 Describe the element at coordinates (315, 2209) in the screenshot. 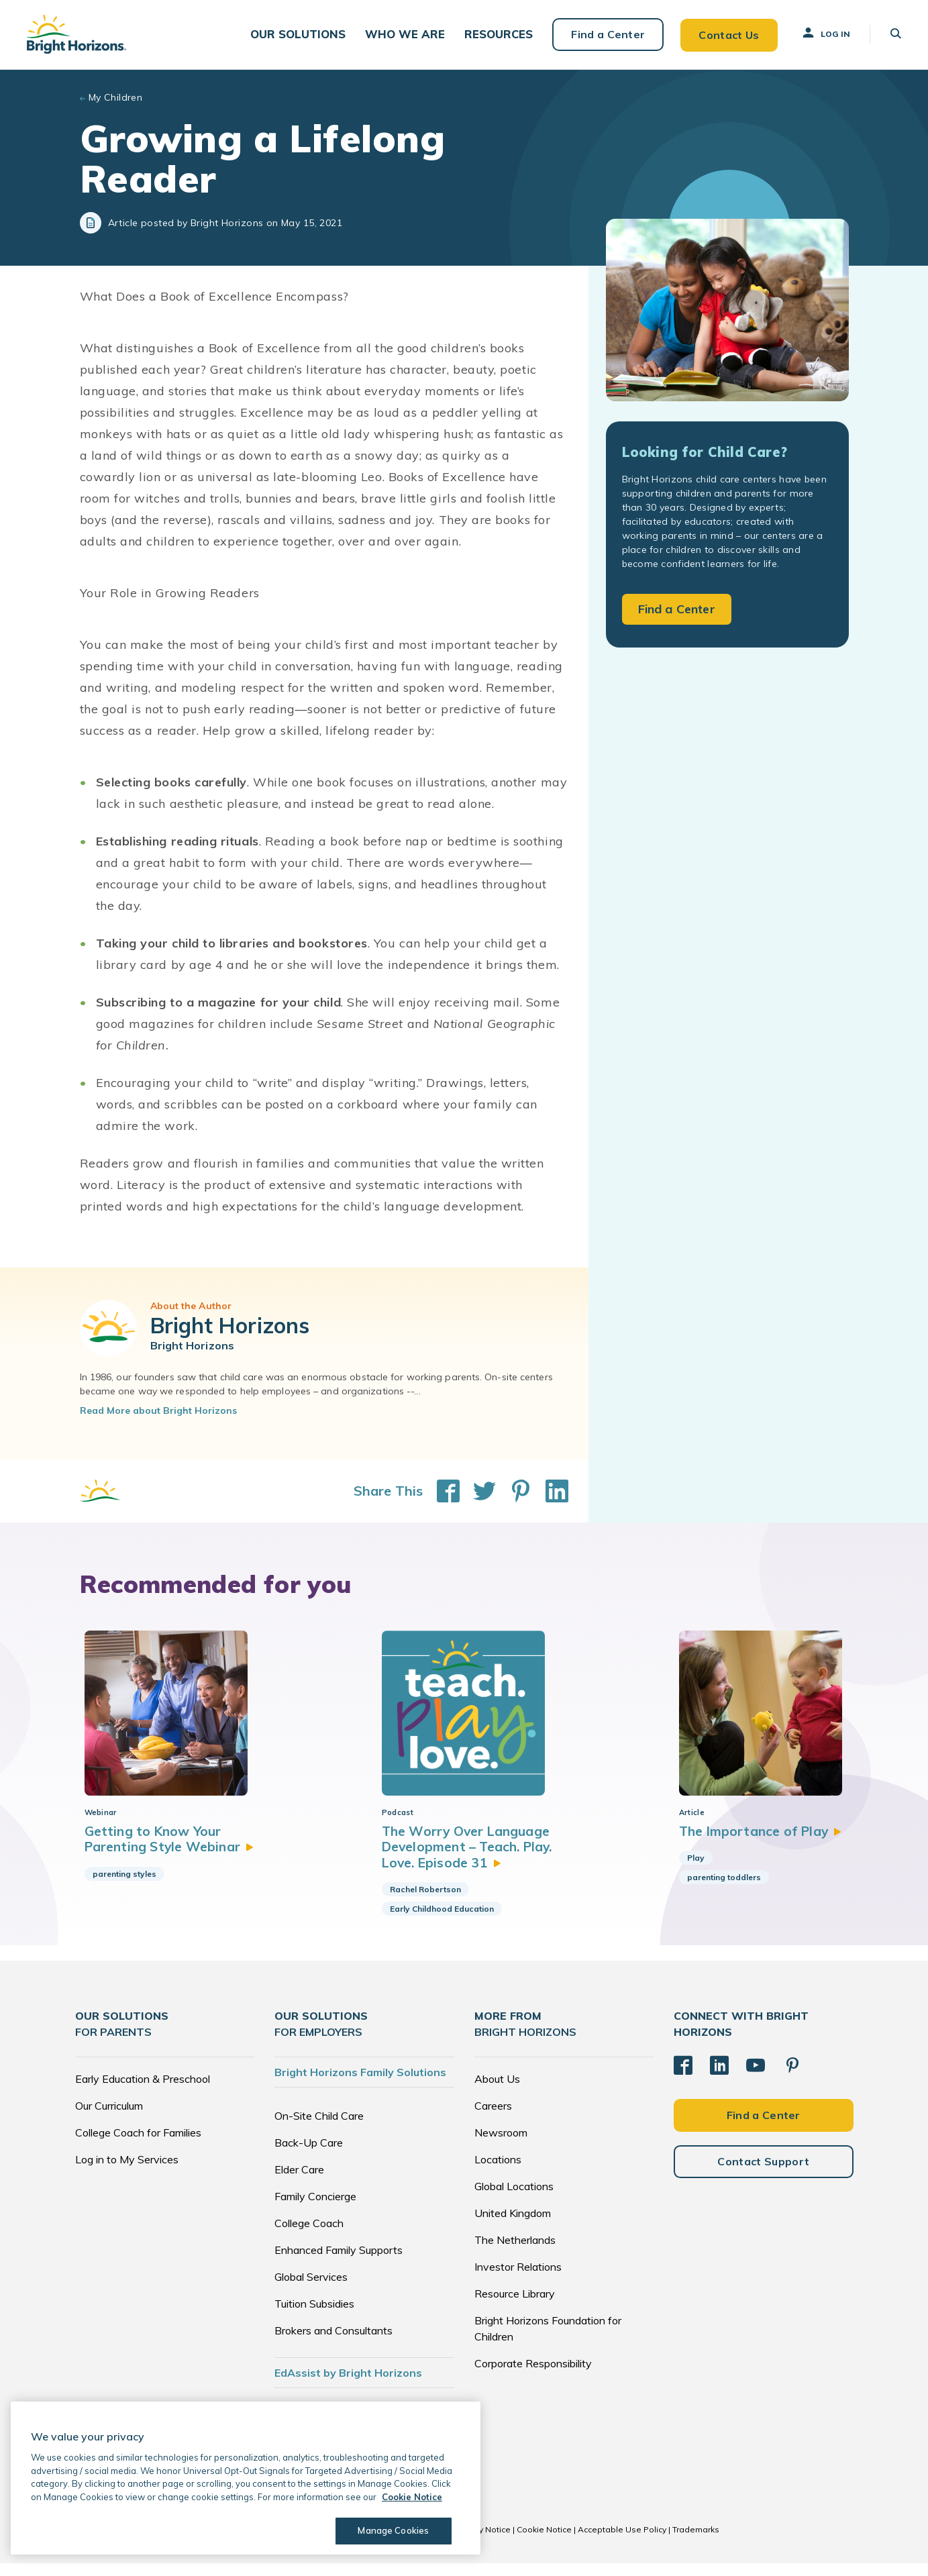

I see `Family Concierge` at that location.